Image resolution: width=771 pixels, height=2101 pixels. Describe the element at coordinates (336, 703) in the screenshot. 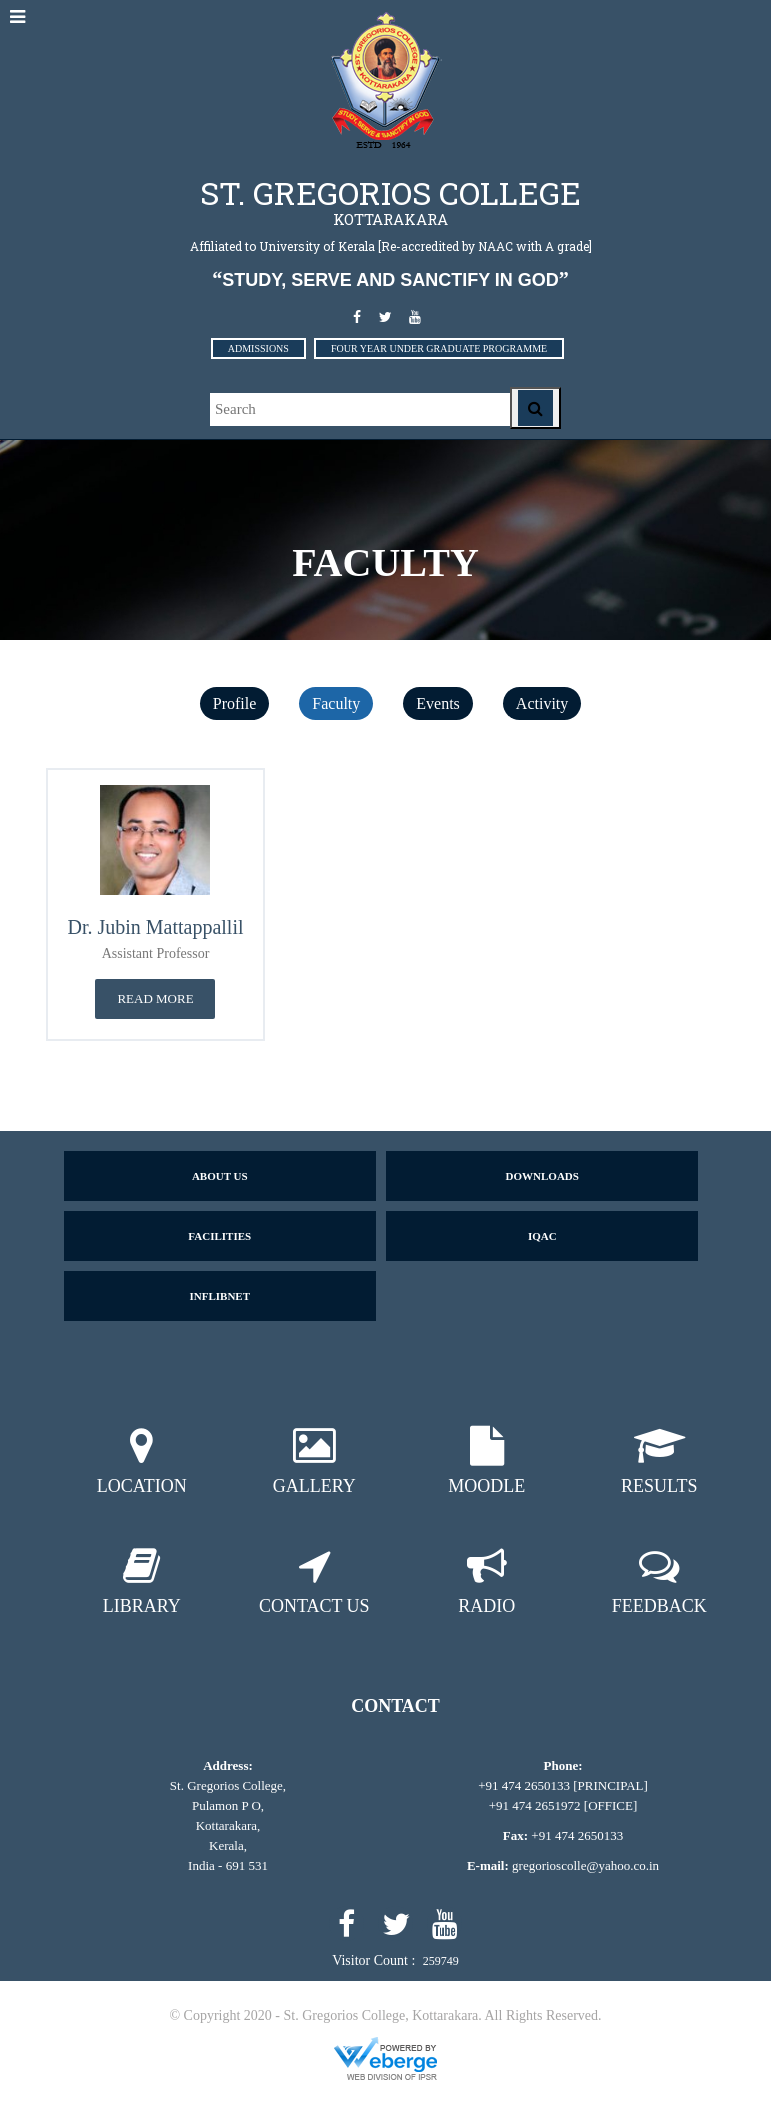

I see `Faculty` at that location.